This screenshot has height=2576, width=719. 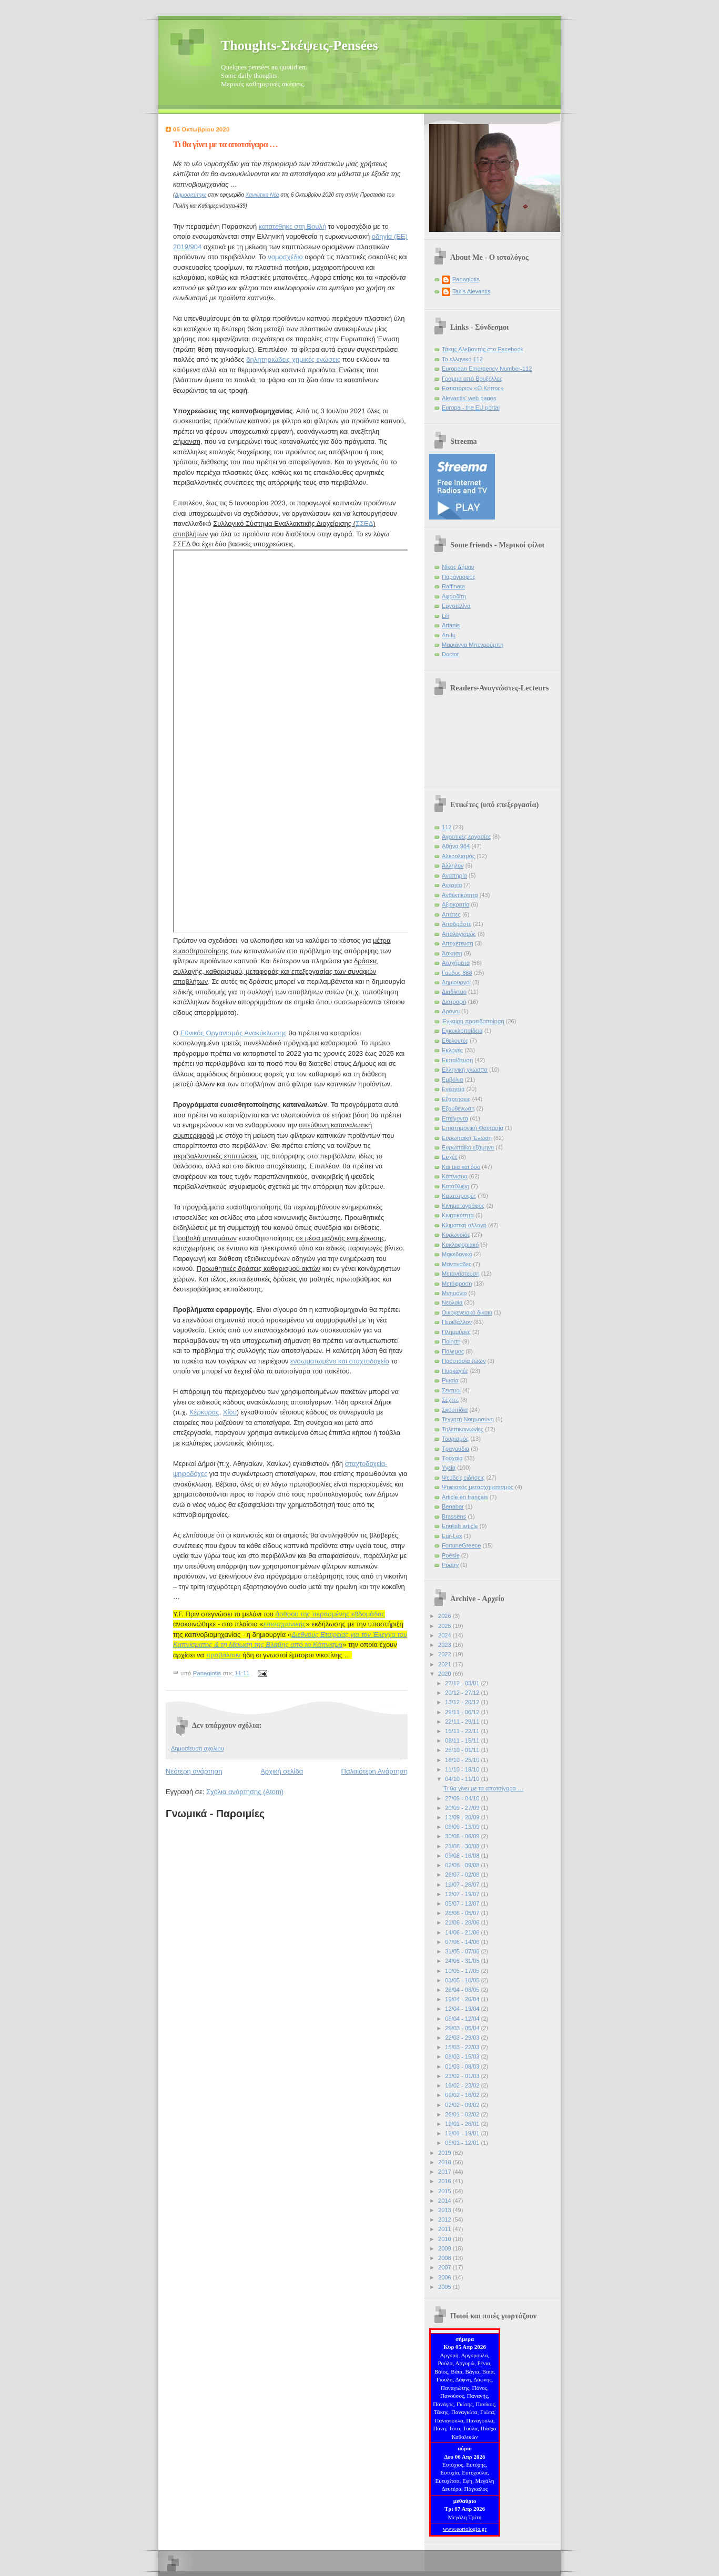 I want to click on 12/07 - 19/07, so click(x=463, y=1894).